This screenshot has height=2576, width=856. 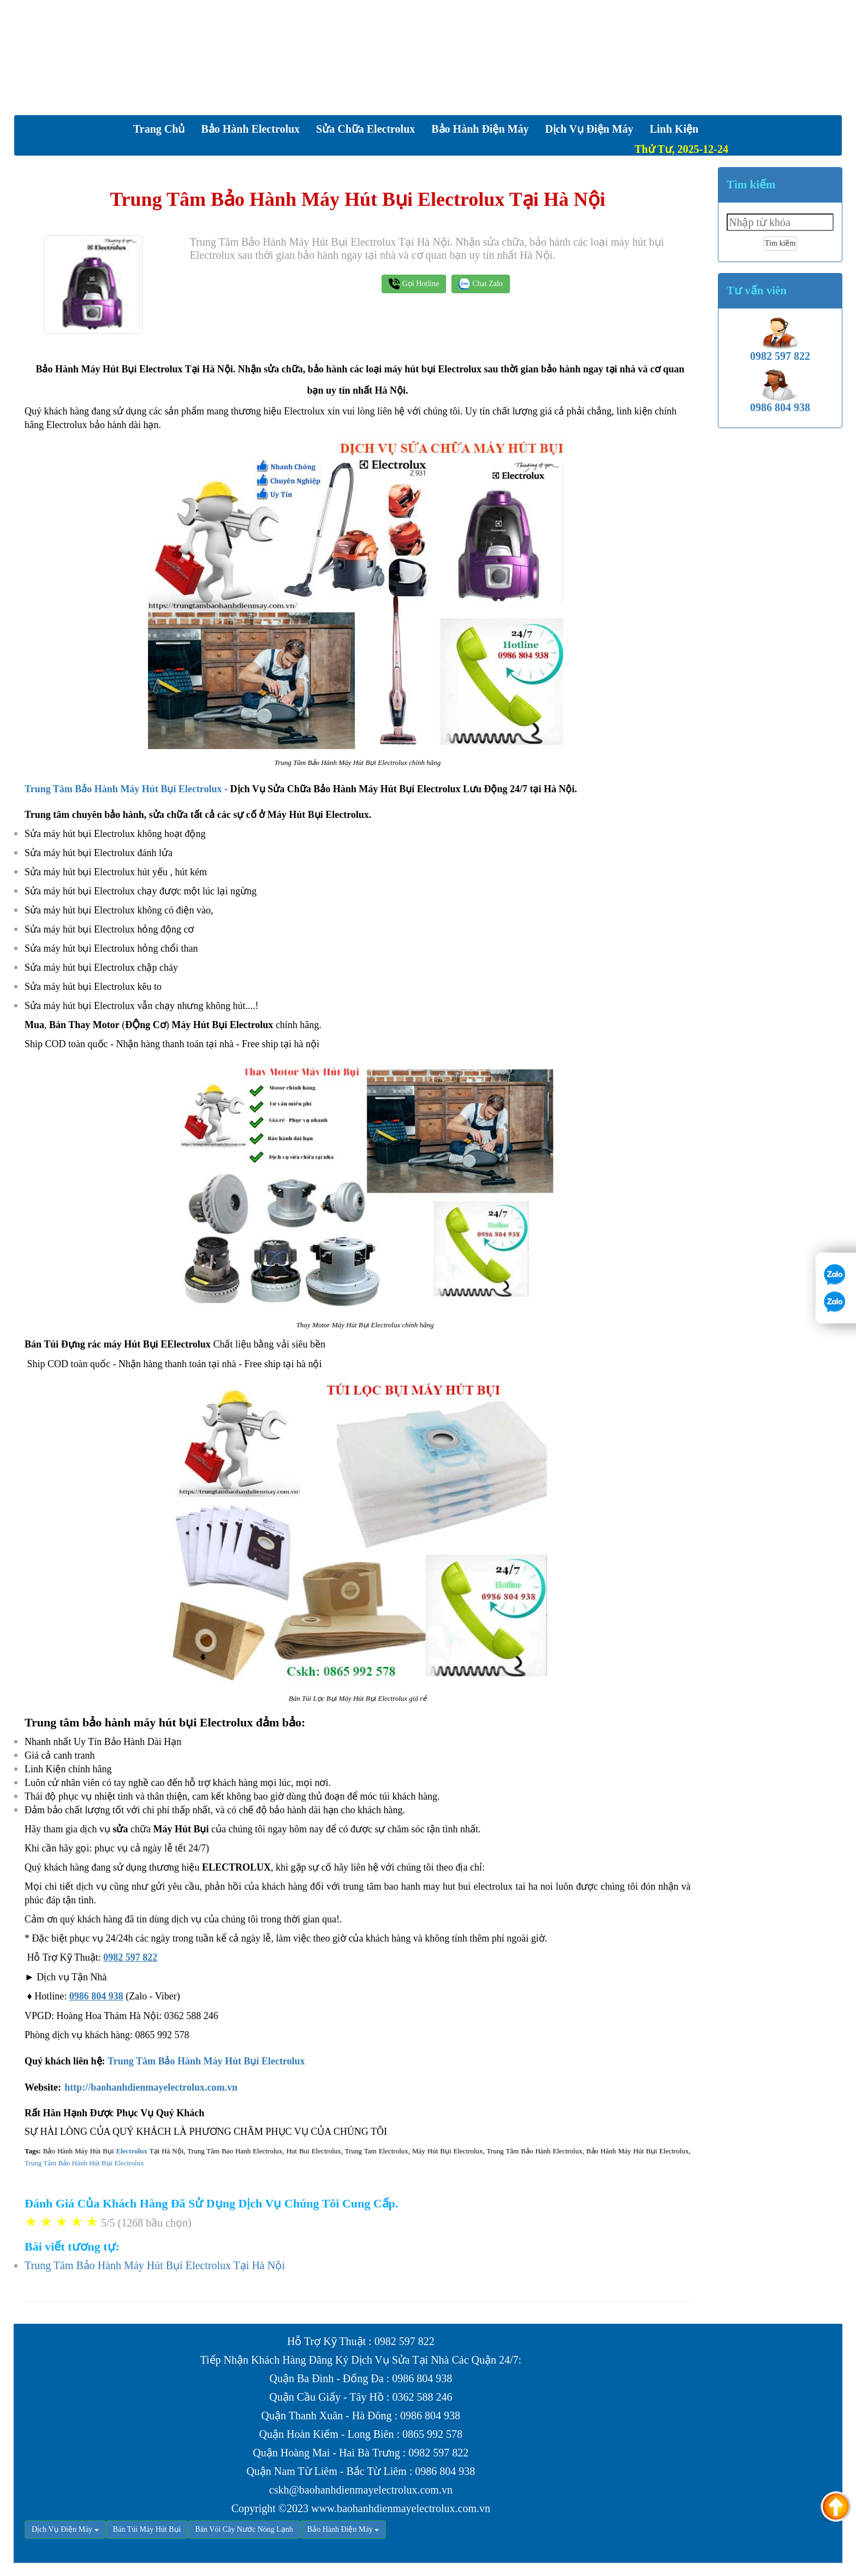 I want to click on Chat Zalo, so click(x=481, y=283).